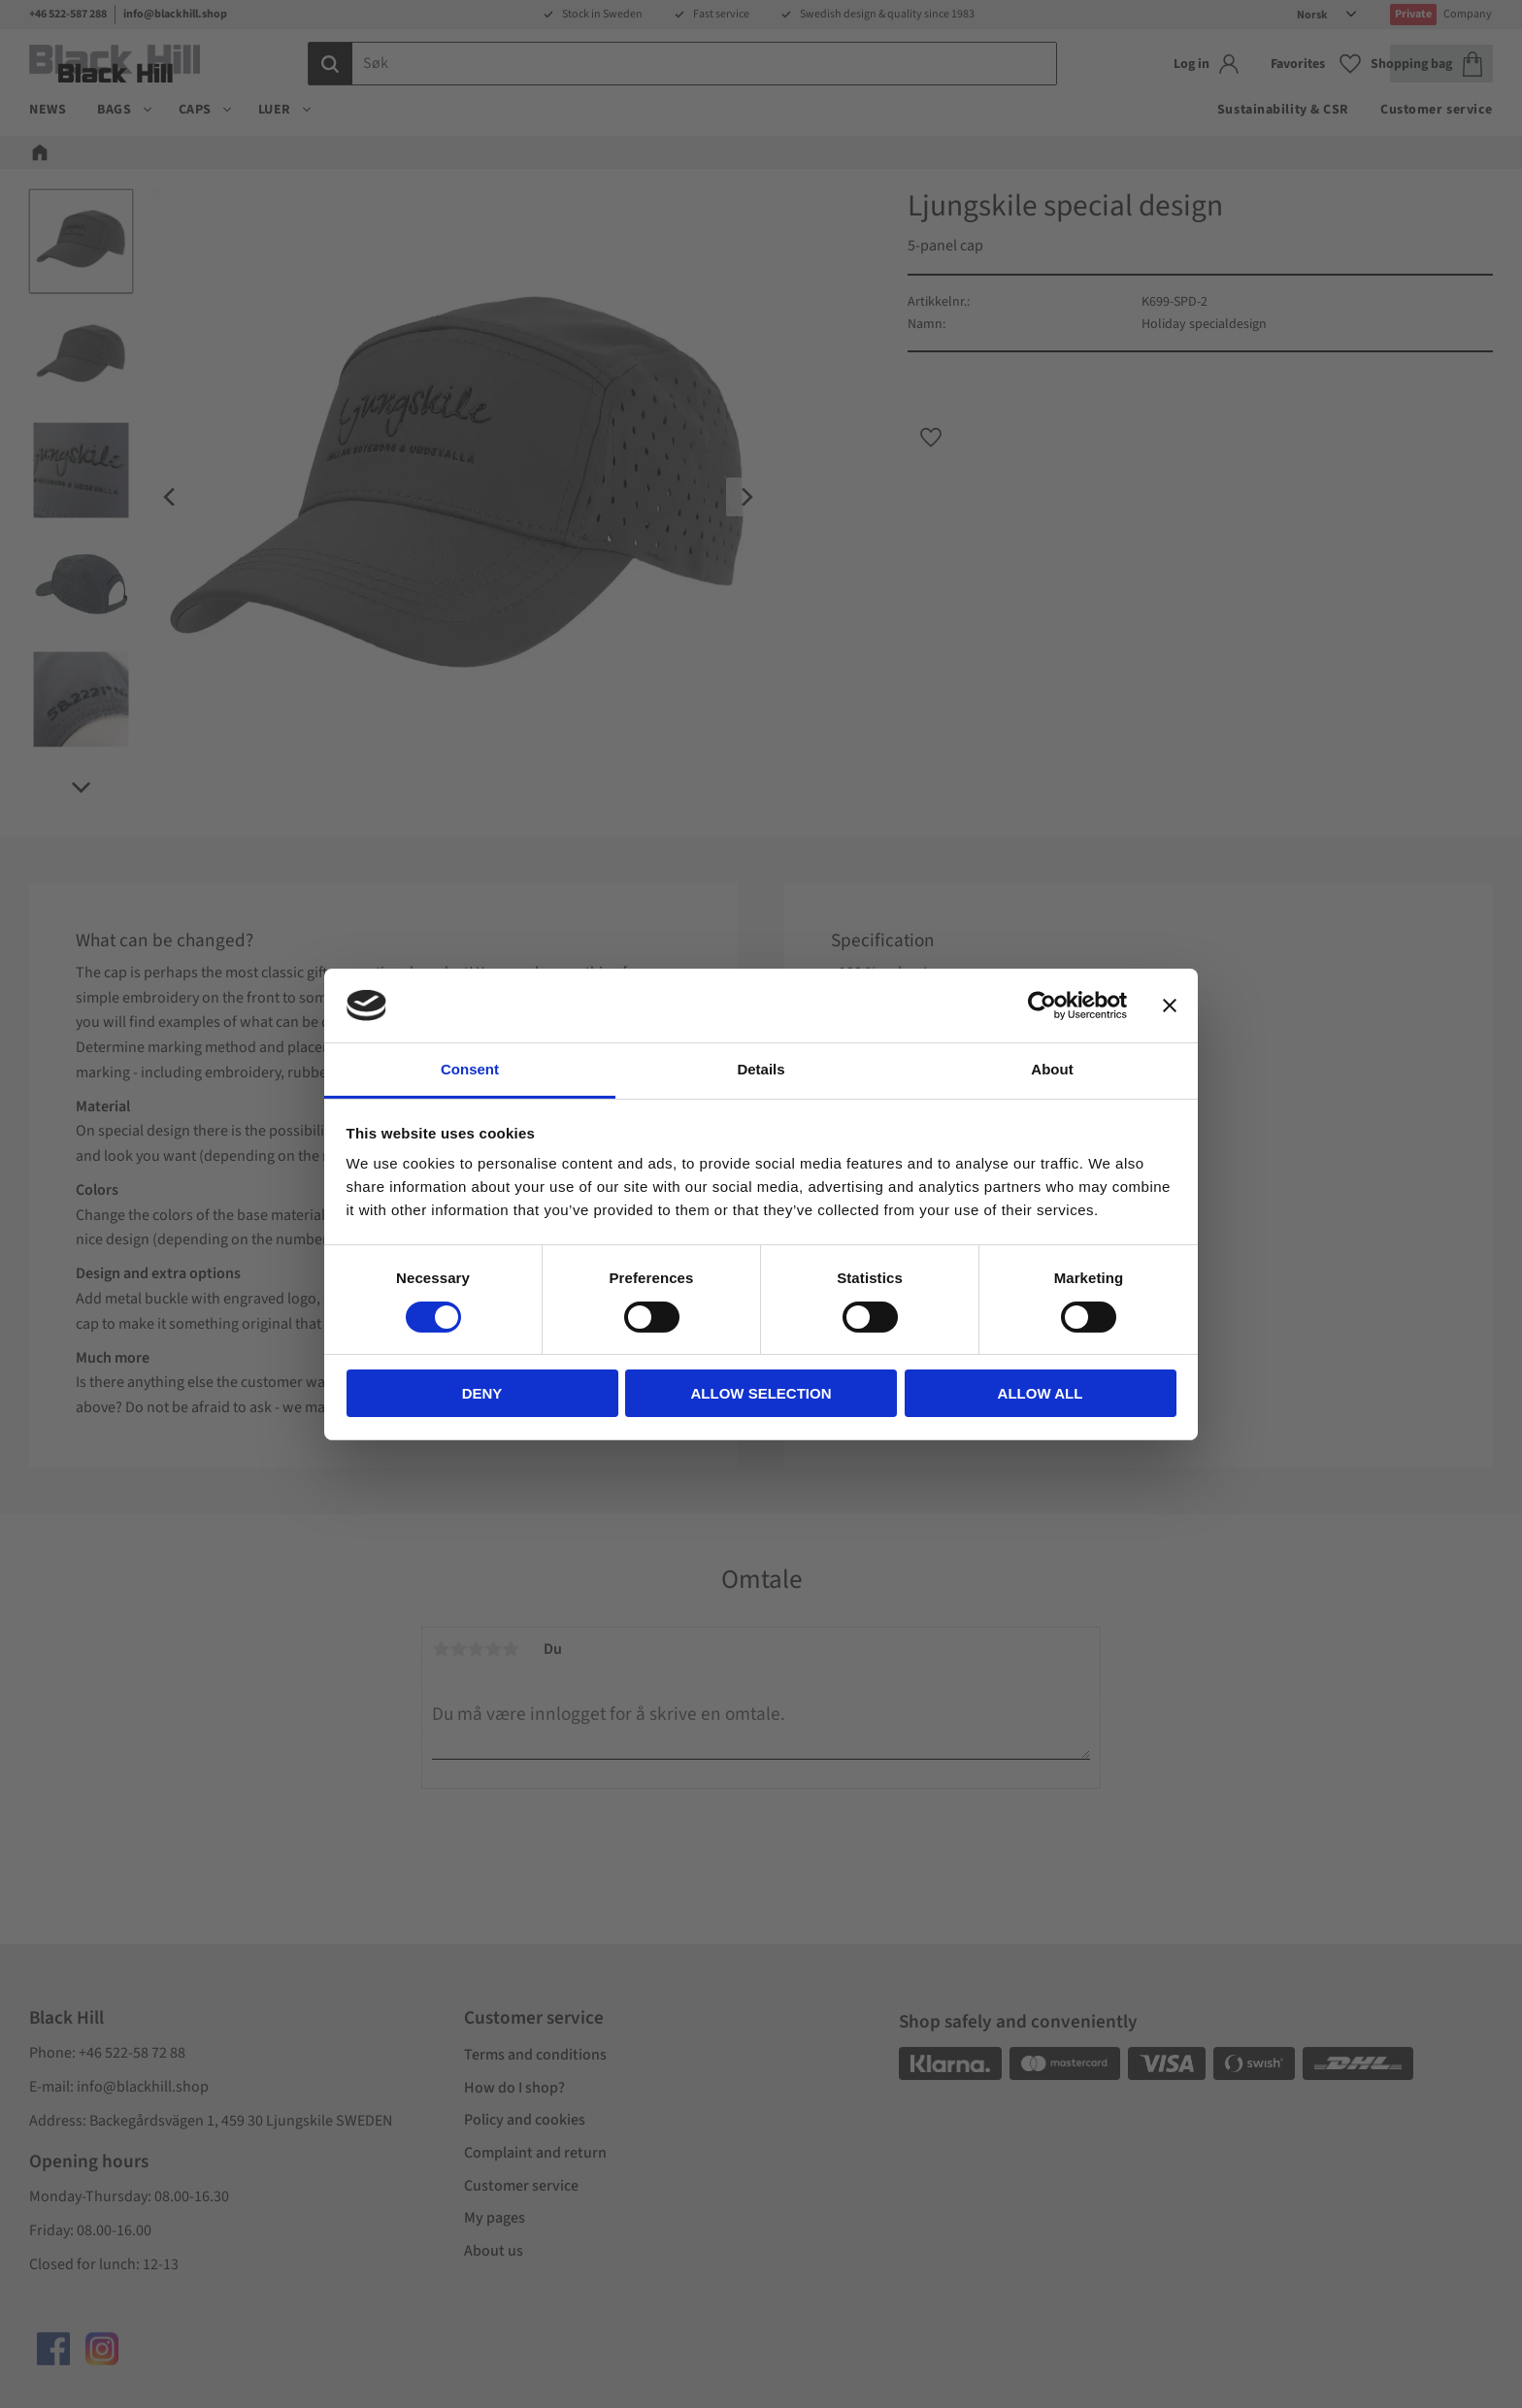 The height and width of the screenshot is (2408, 1522). I want to click on Deny, so click(482, 1393).